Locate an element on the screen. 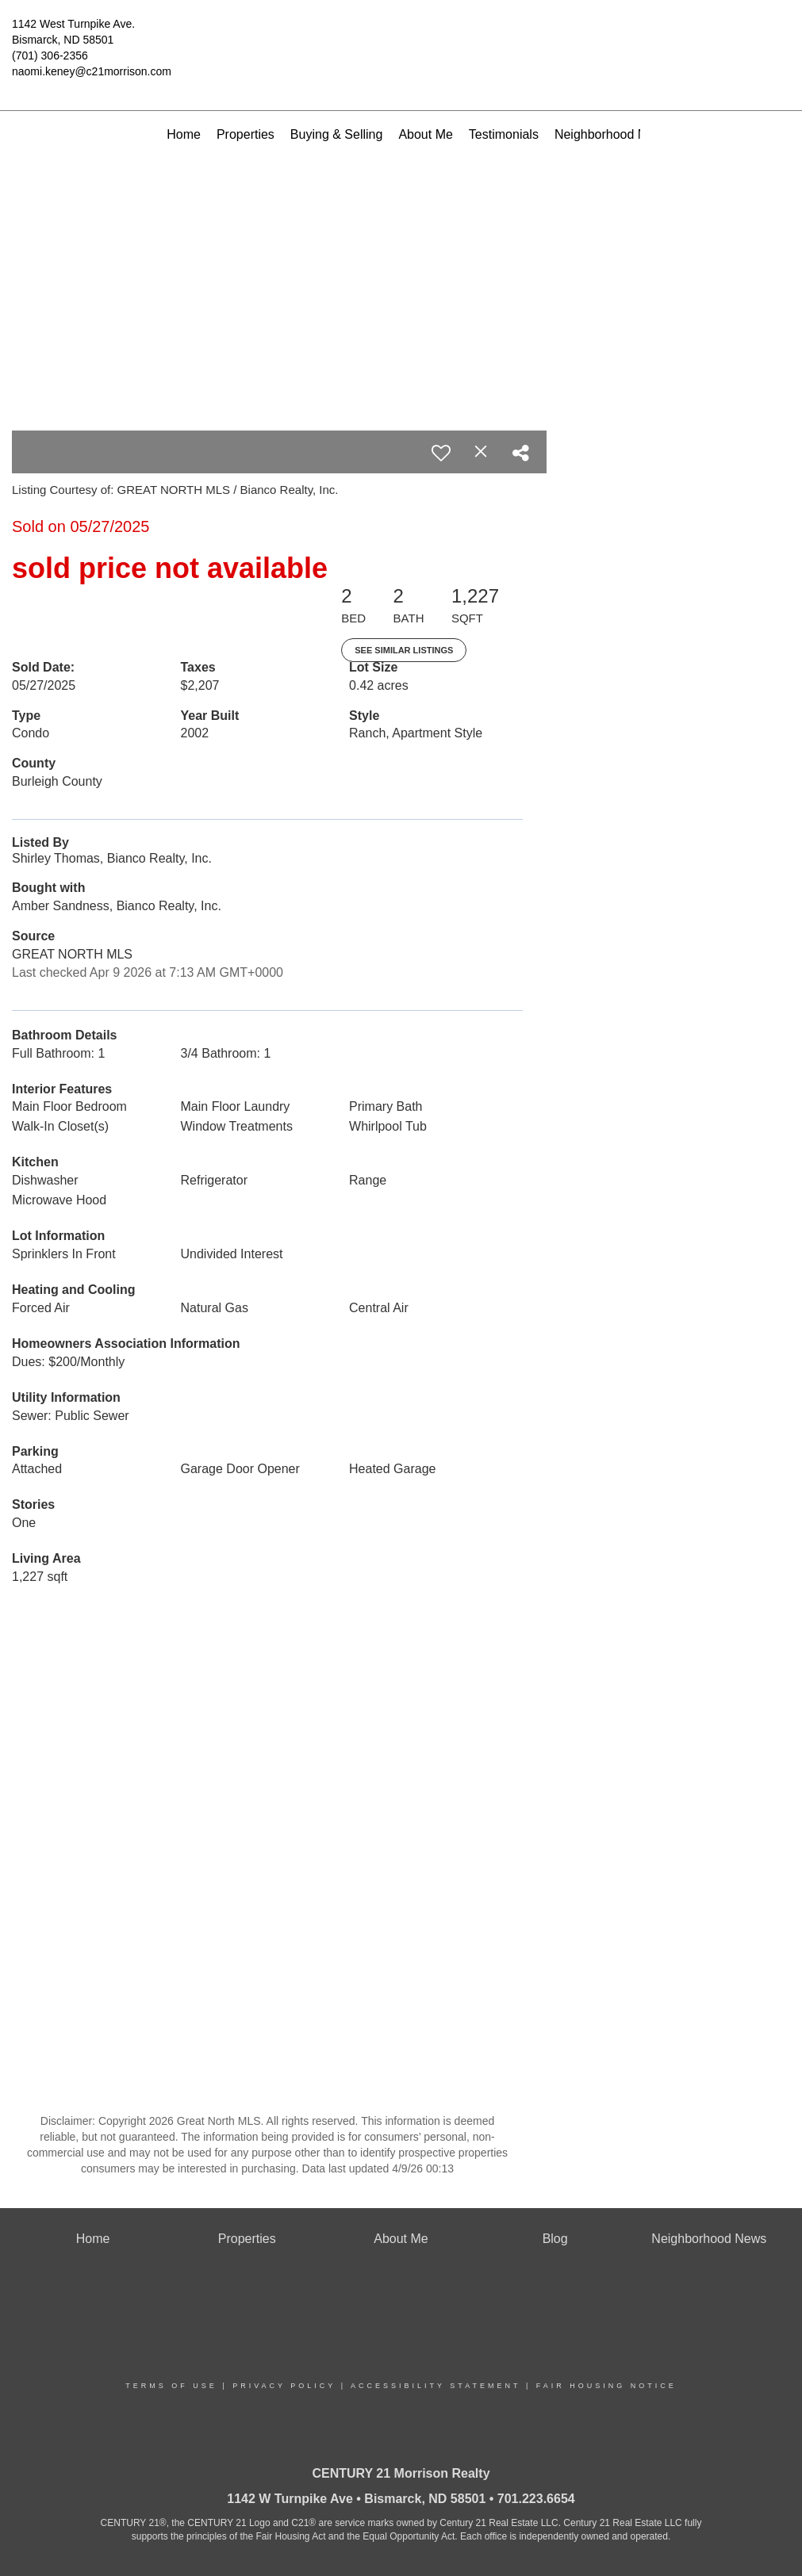  [Link to home page] is located at coordinates (401, 35).